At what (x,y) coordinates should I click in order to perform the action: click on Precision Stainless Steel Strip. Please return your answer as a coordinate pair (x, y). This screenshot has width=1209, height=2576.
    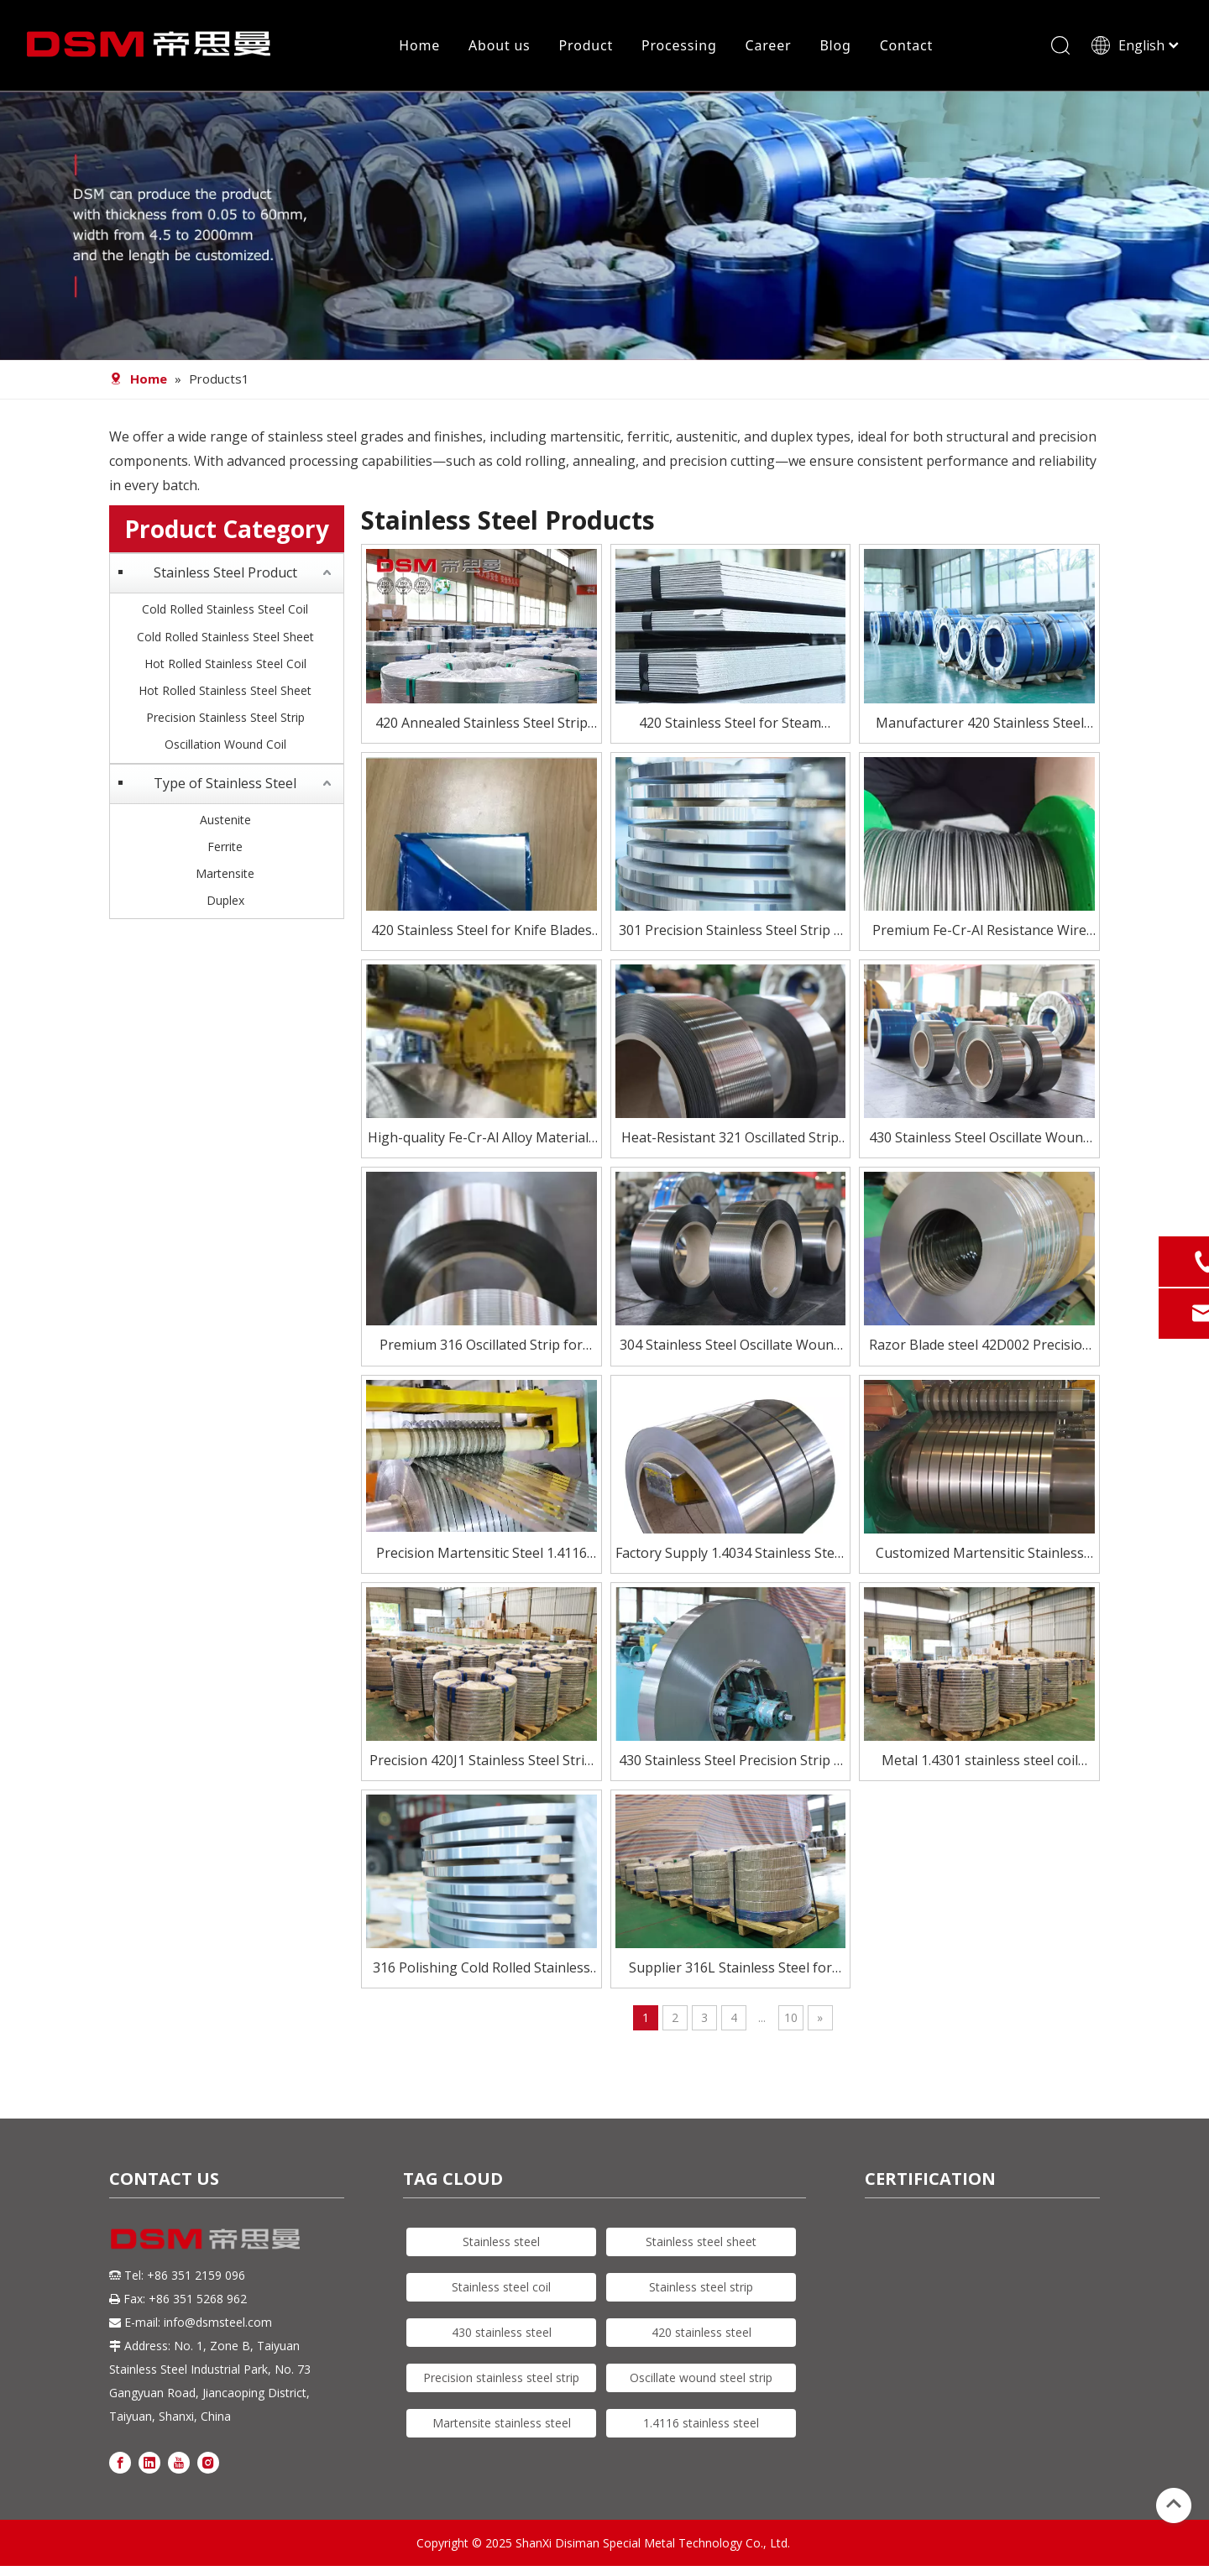
    Looking at the image, I should click on (225, 719).